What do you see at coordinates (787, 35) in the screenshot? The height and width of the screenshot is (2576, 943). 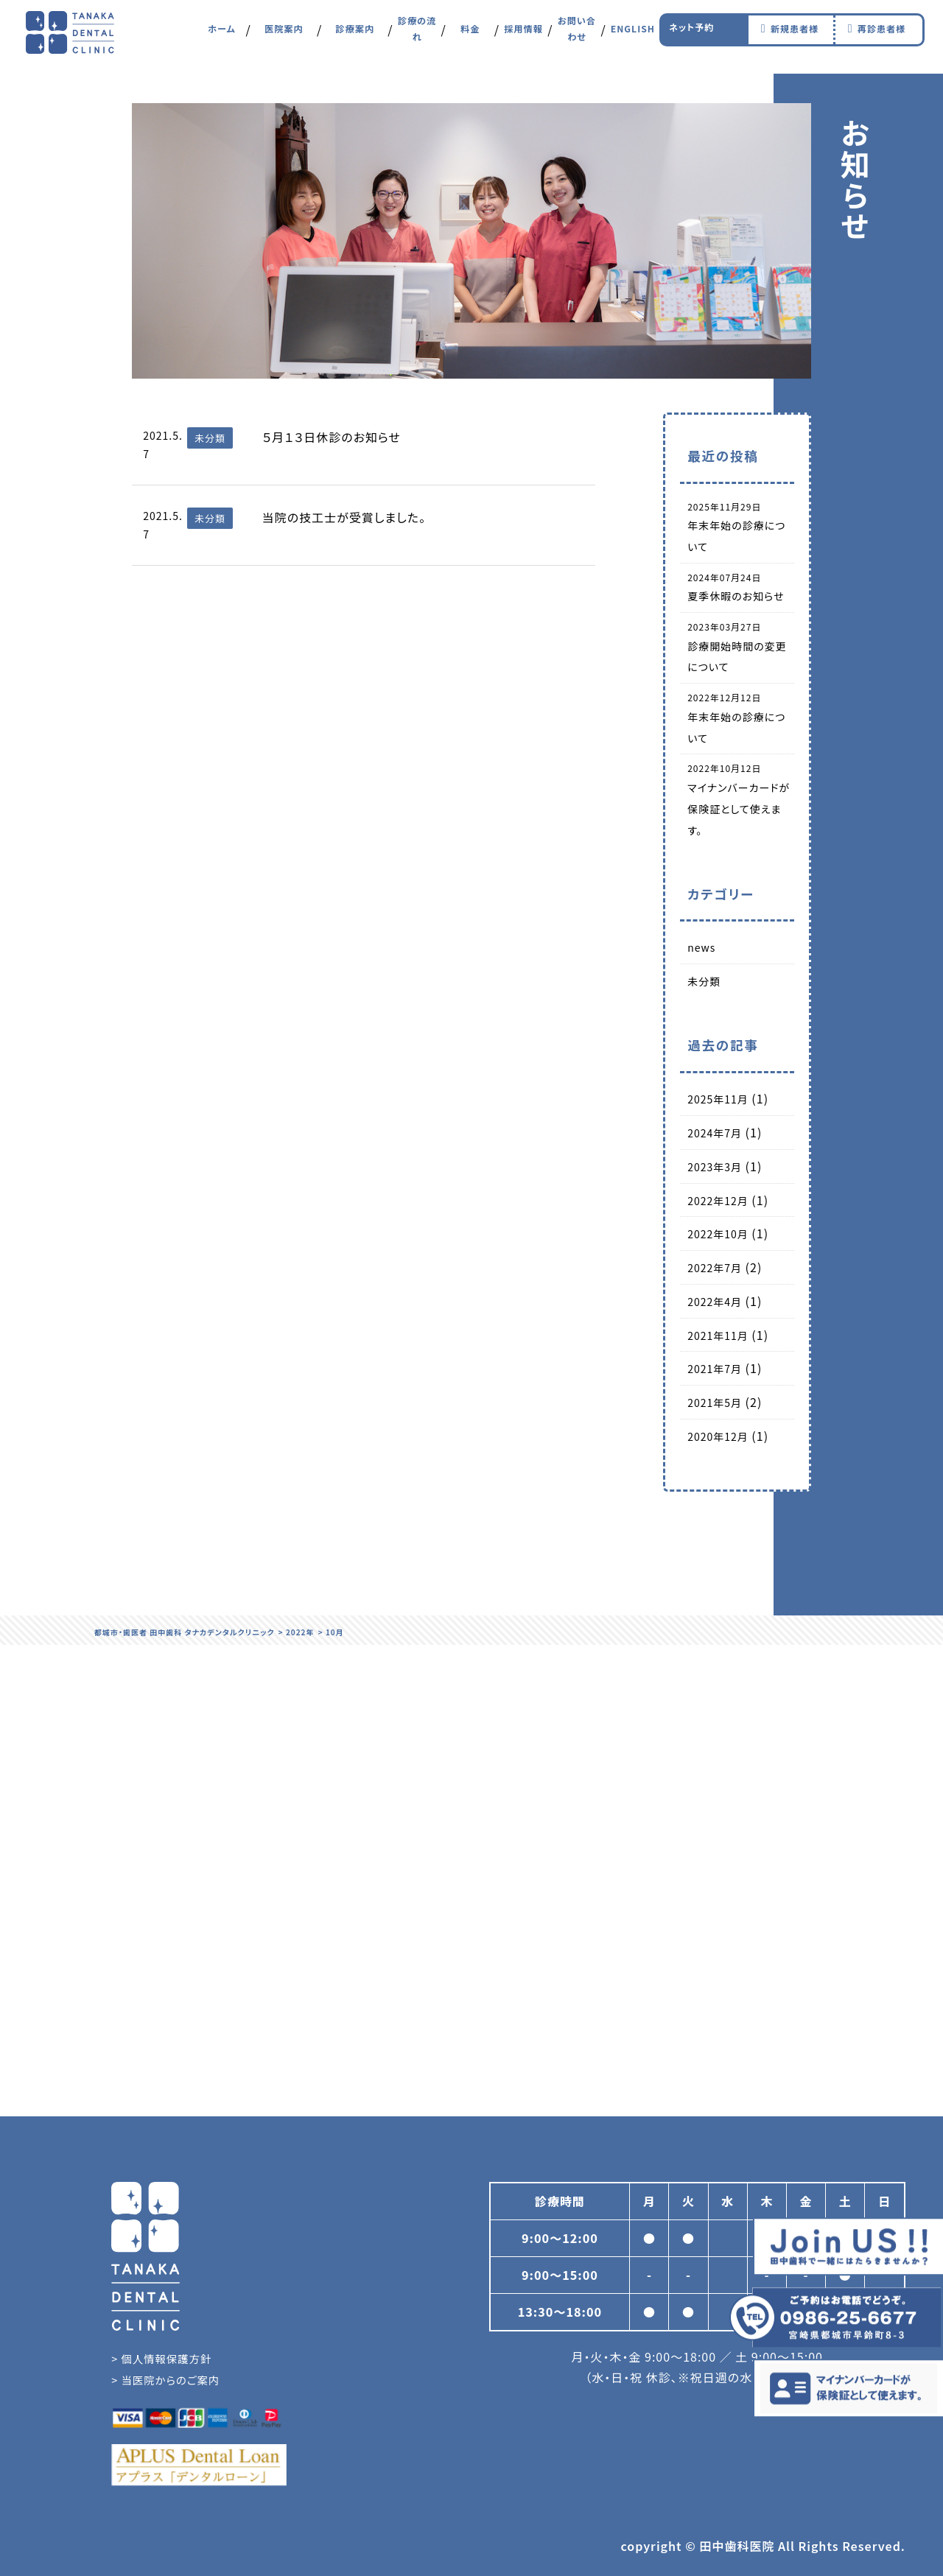 I see `新規患者様` at bounding box center [787, 35].